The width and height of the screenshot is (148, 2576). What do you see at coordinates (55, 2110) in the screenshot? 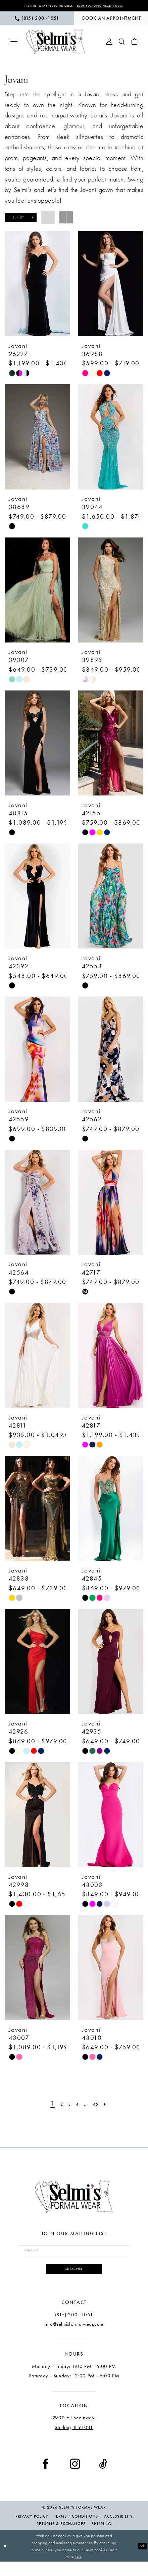
I see `[Page 2]` at bounding box center [55, 2110].